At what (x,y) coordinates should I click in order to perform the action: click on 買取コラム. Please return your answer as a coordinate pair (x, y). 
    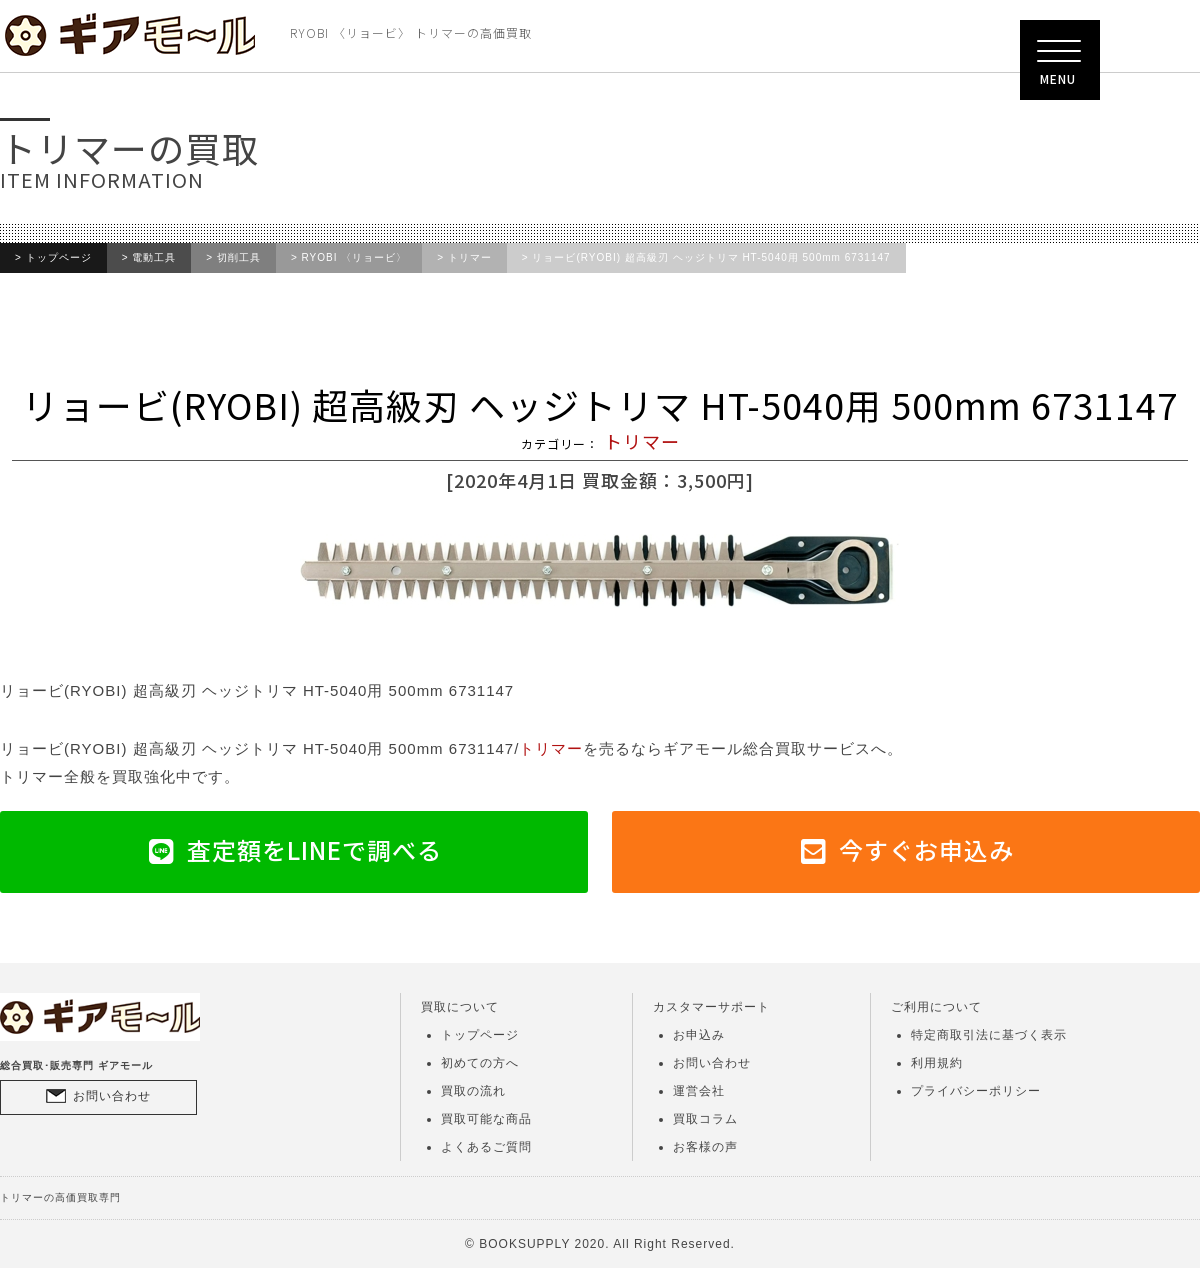
    Looking at the image, I should click on (705, 1119).